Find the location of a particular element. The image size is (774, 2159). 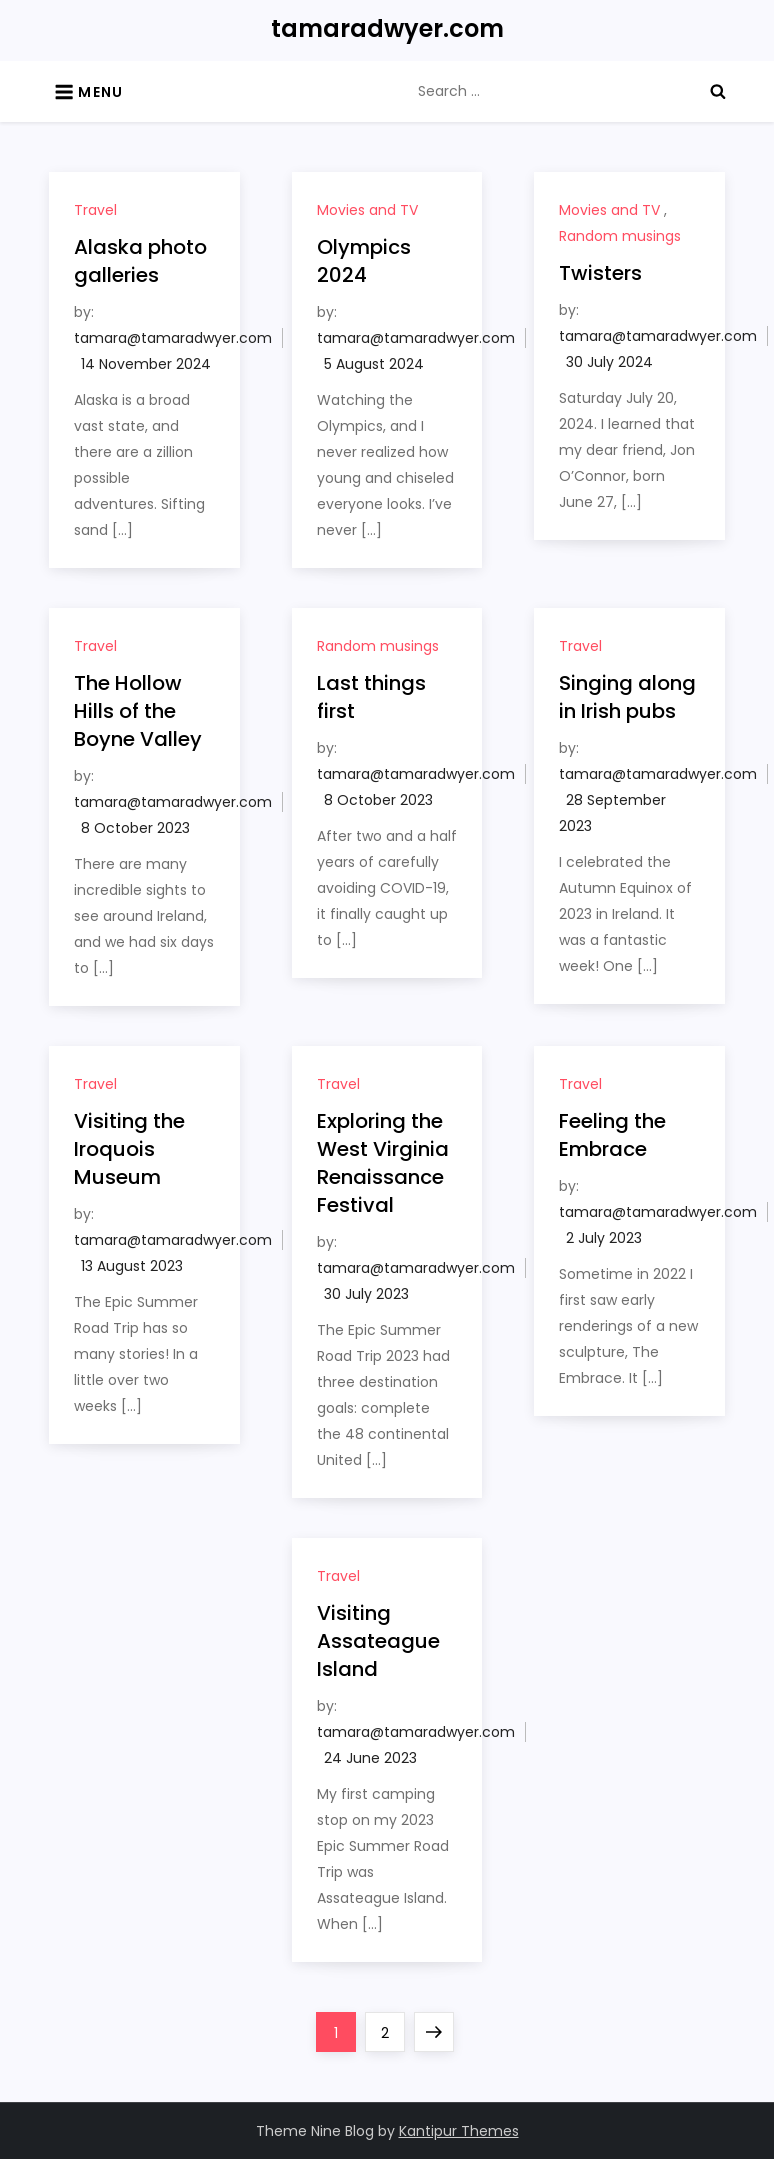

Random musings is located at coordinates (620, 236).